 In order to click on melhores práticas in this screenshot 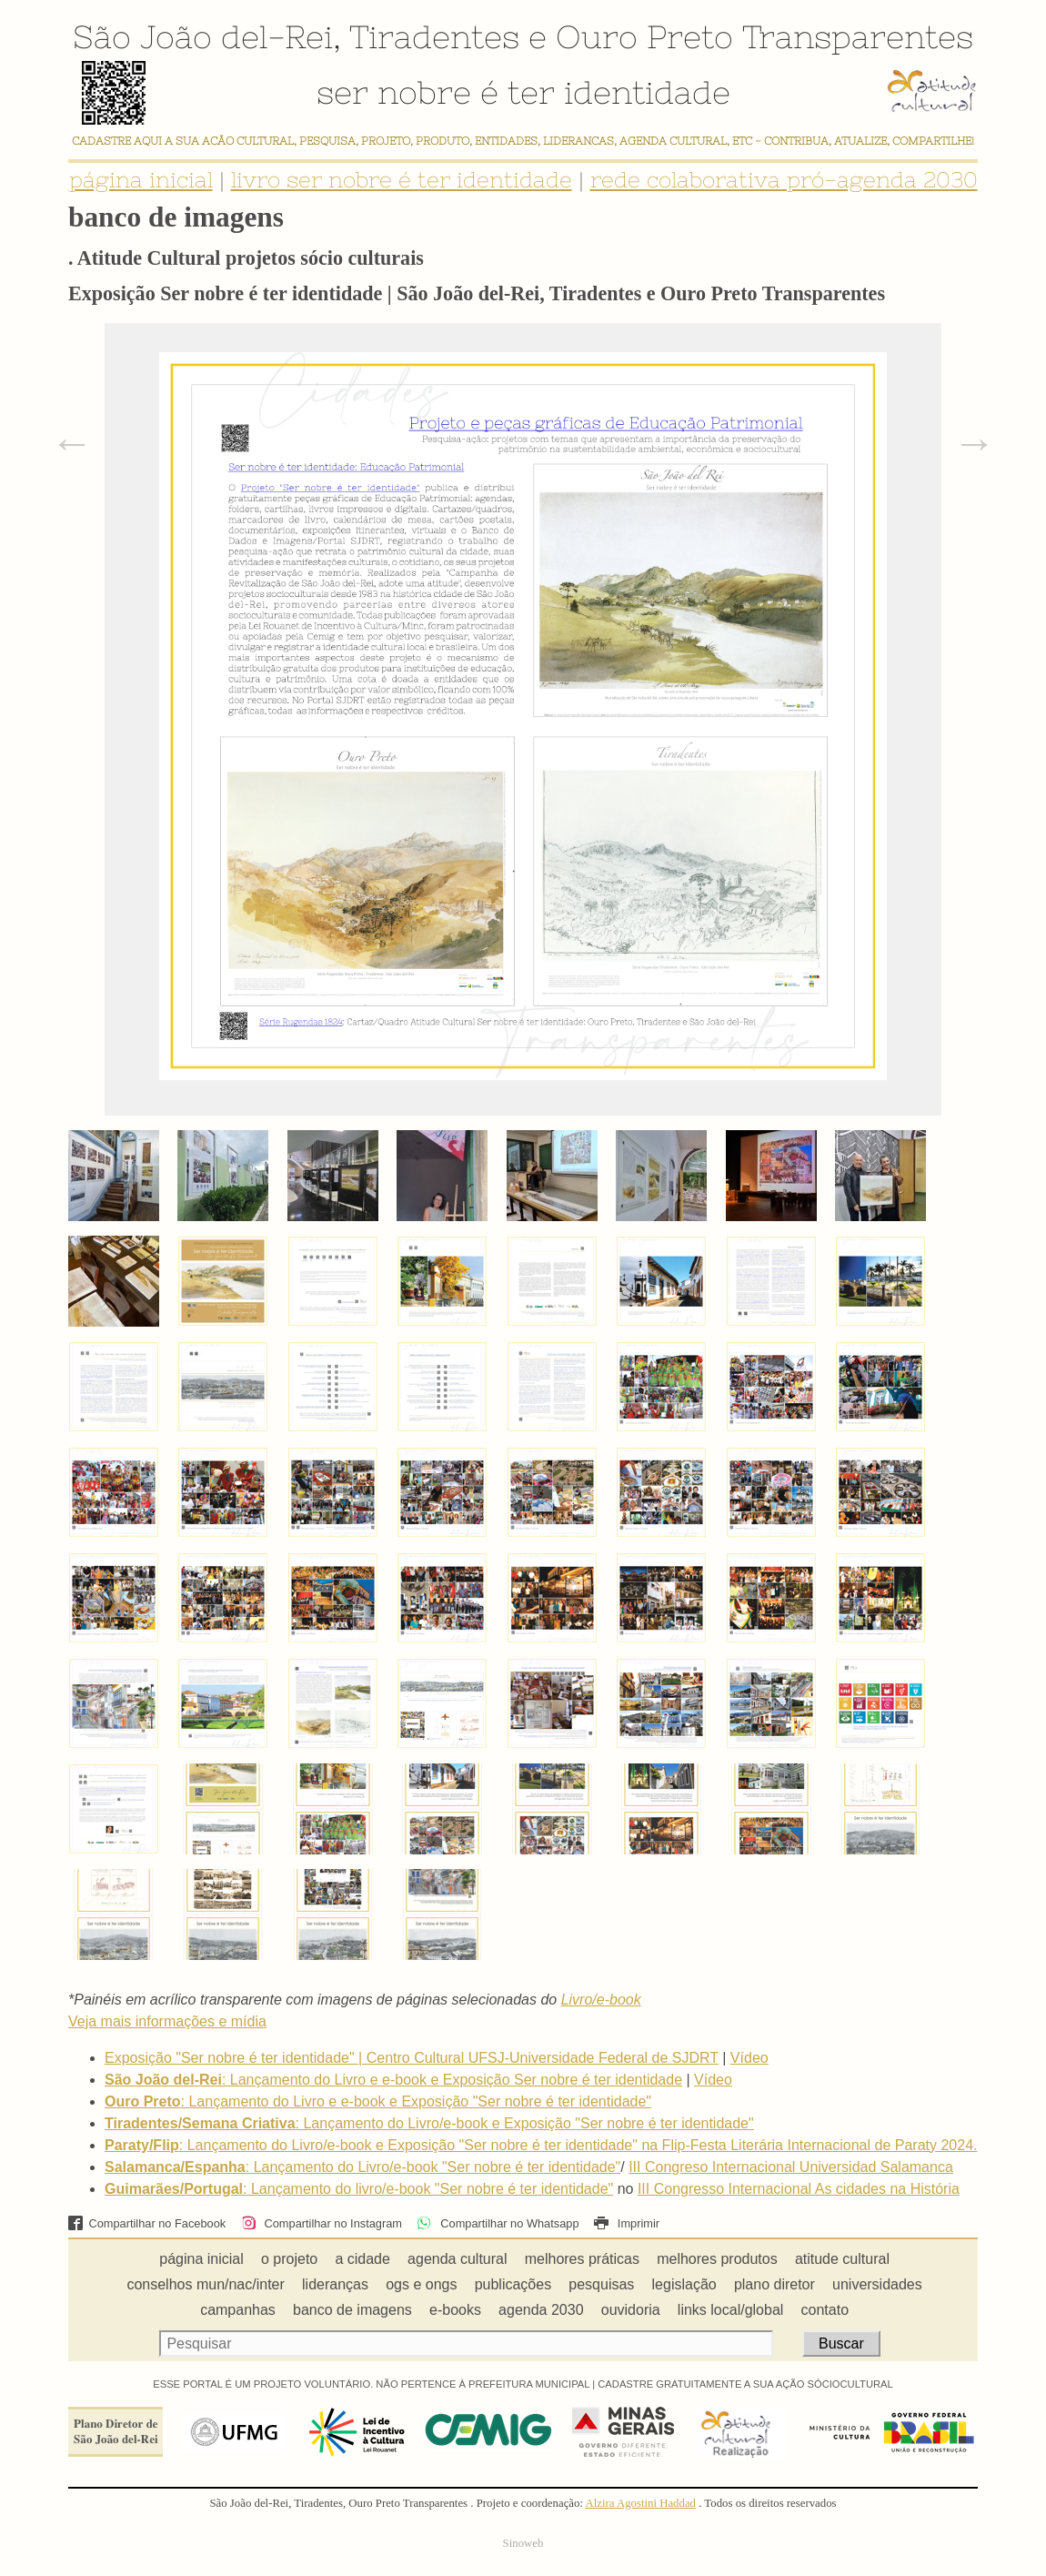, I will do `click(582, 2259)`.